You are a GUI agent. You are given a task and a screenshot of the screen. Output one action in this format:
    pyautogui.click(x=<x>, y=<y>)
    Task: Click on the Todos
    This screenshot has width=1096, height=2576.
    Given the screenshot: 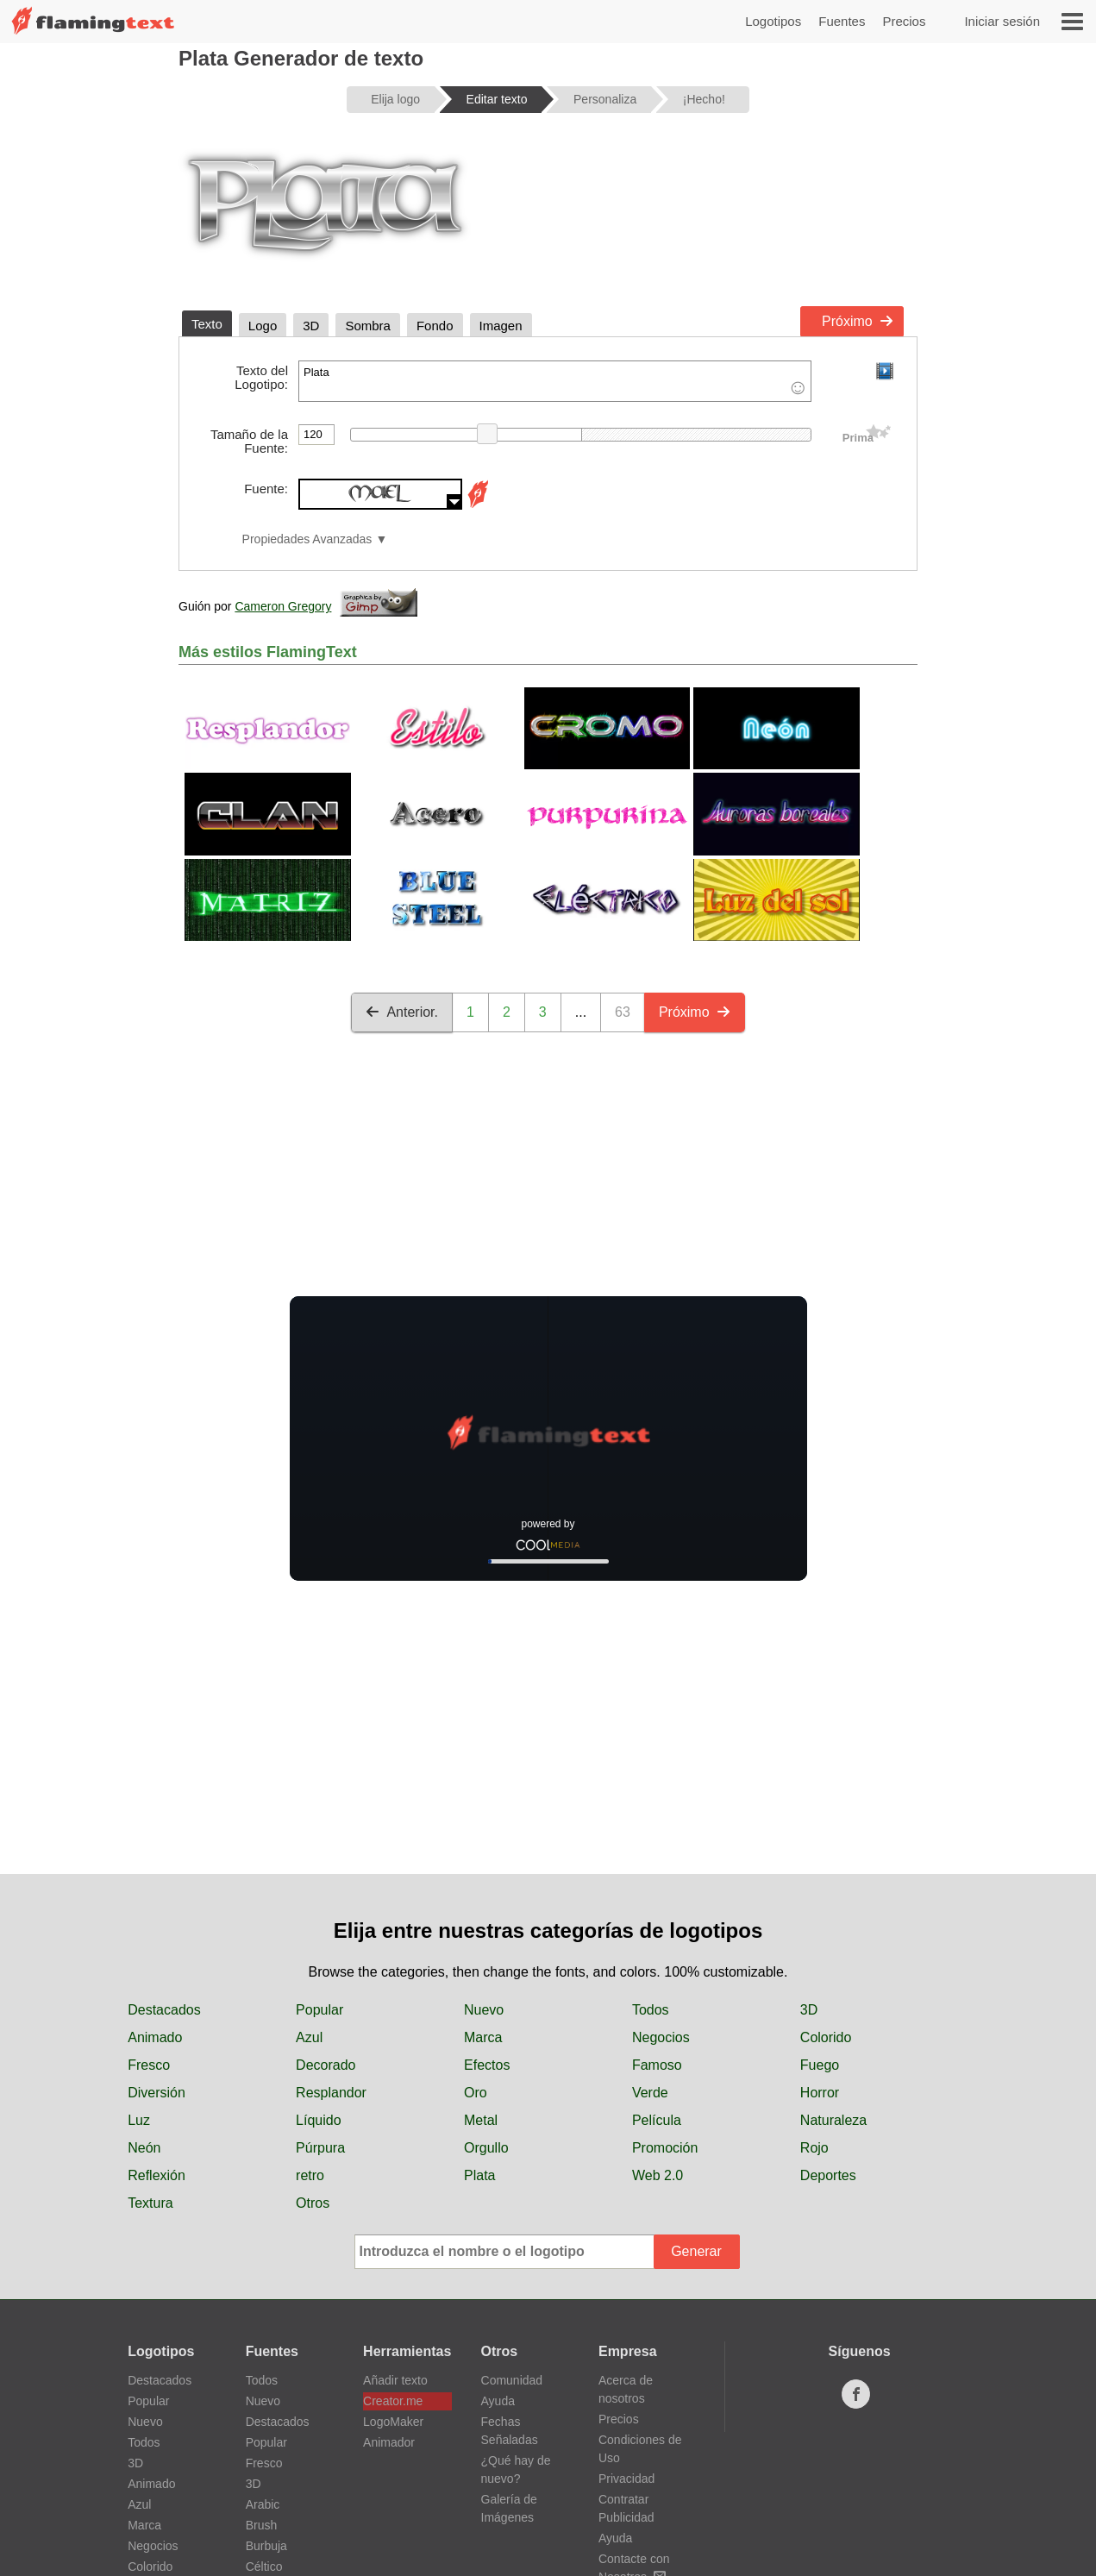 What is the action you would take?
    pyautogui.click(x=650, y=2010)
    